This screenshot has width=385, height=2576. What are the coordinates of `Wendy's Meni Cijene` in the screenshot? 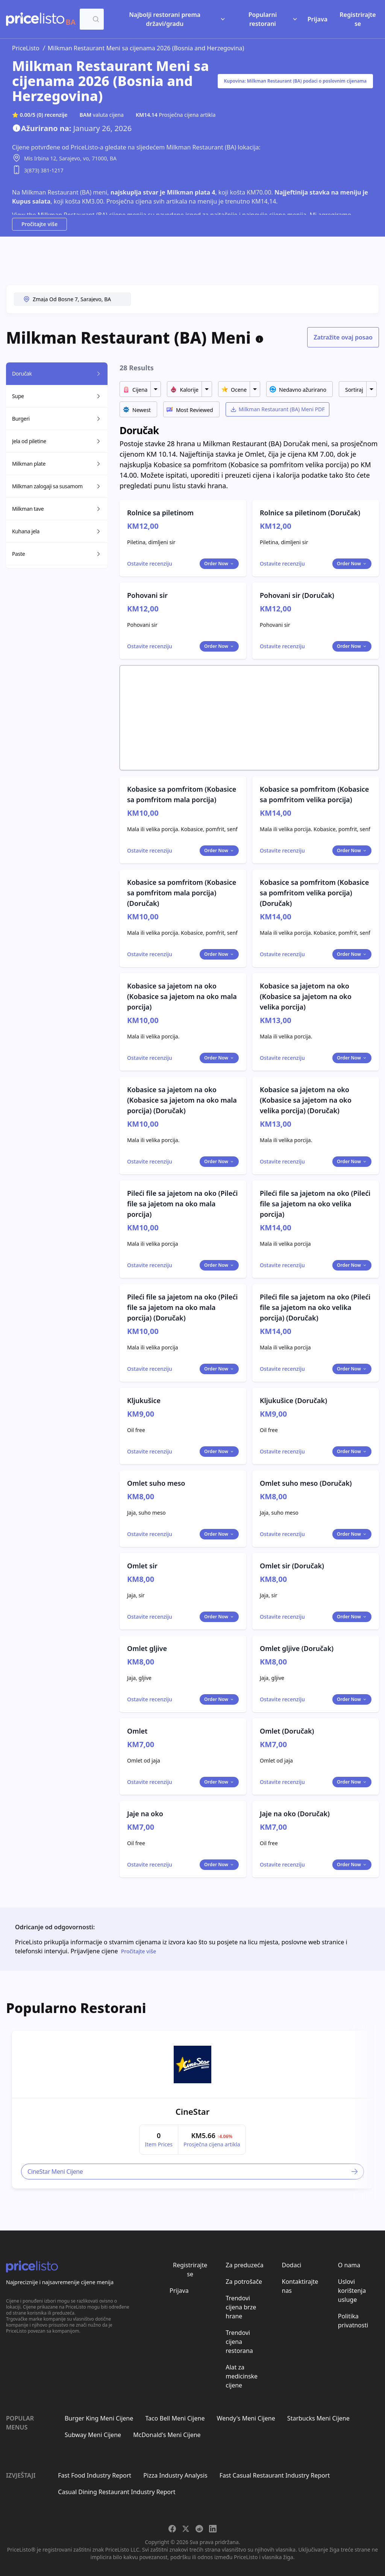 It's located at (246, 2418).